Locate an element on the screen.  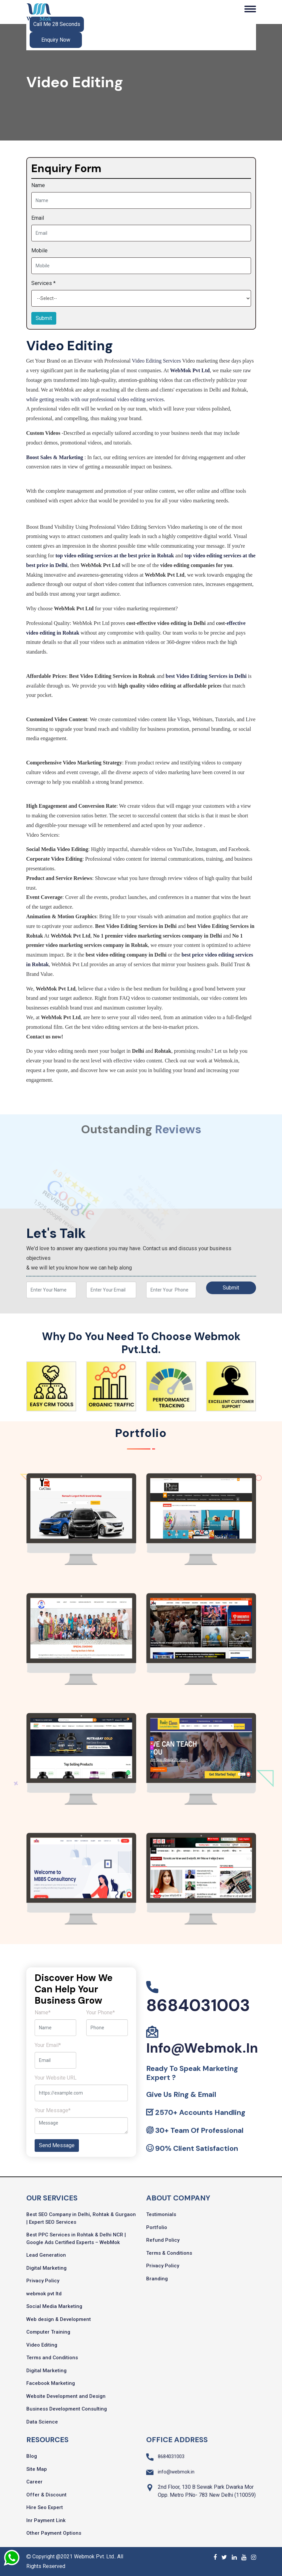
Social Media Marketing is located at coordinates (54, 2306).